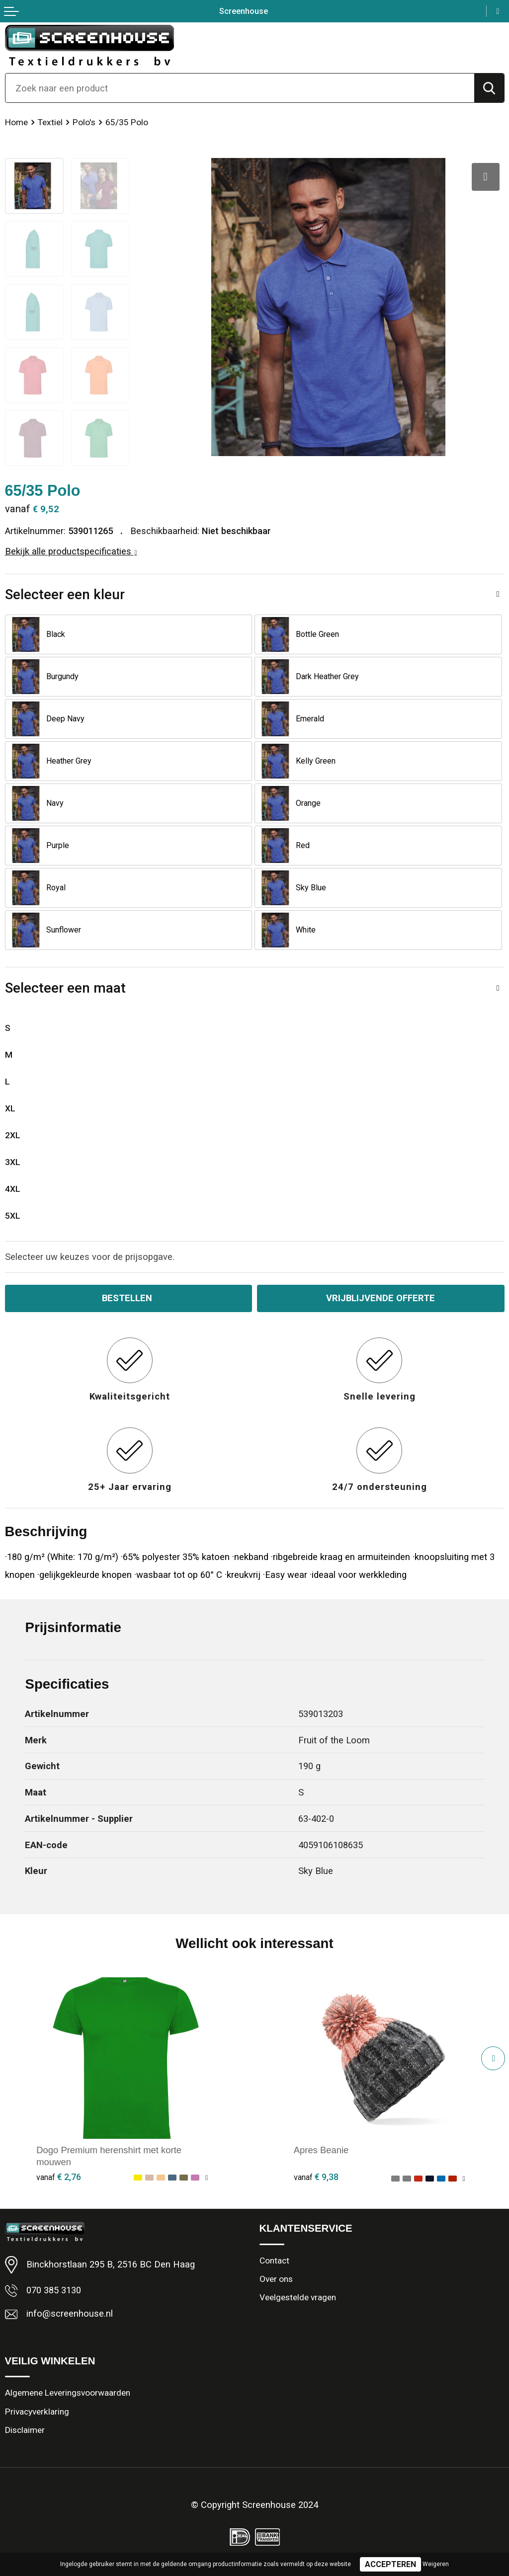  I want to click on Selecteer een maat, so click(65, 988).